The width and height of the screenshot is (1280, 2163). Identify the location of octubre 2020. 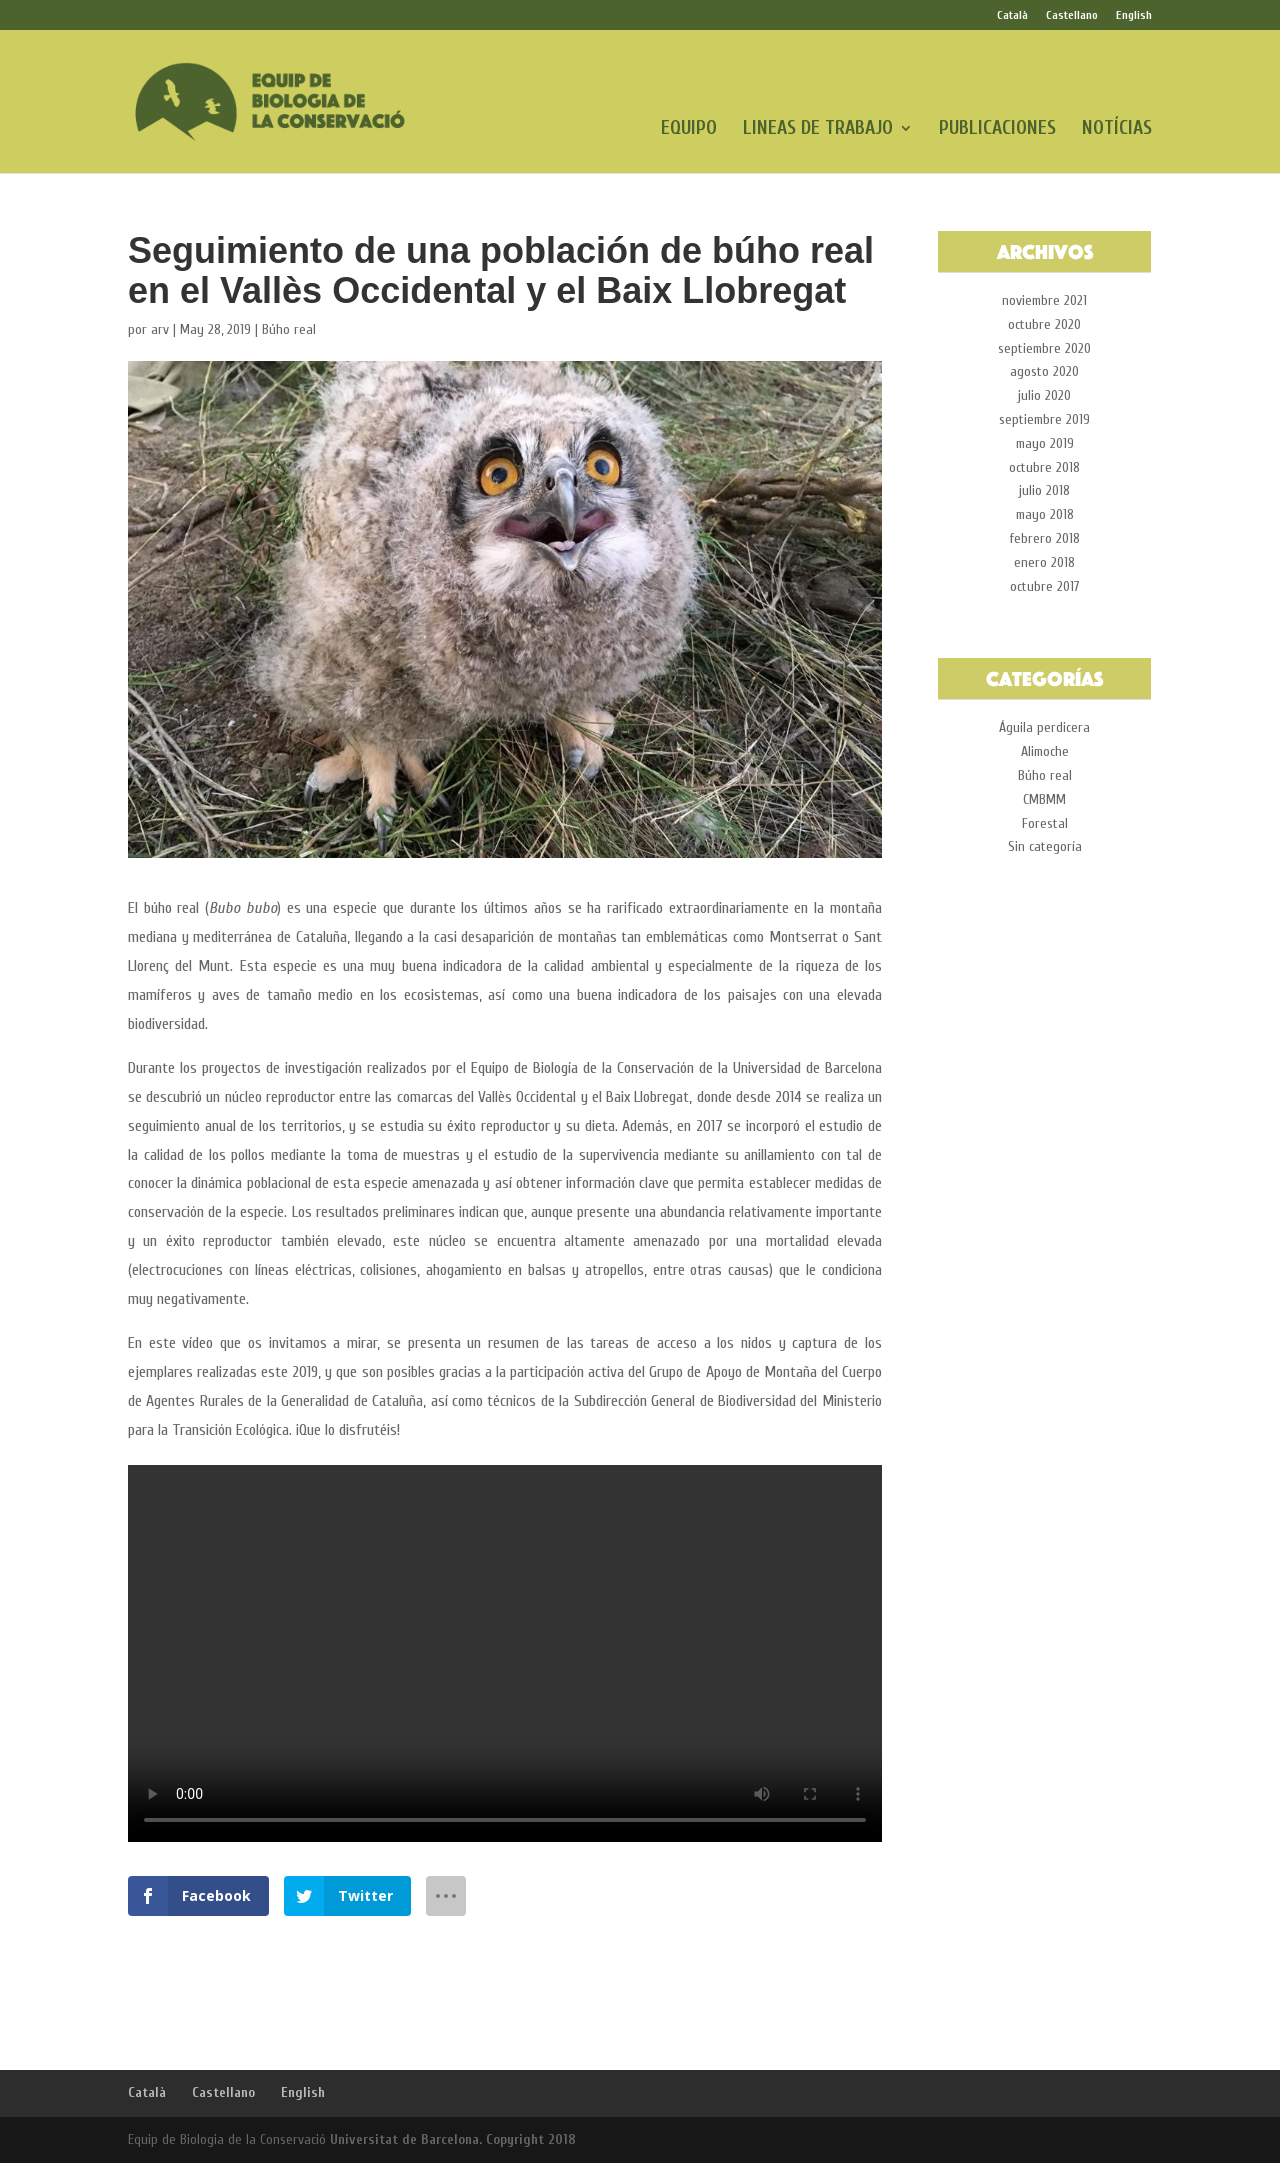
(1044, 324).